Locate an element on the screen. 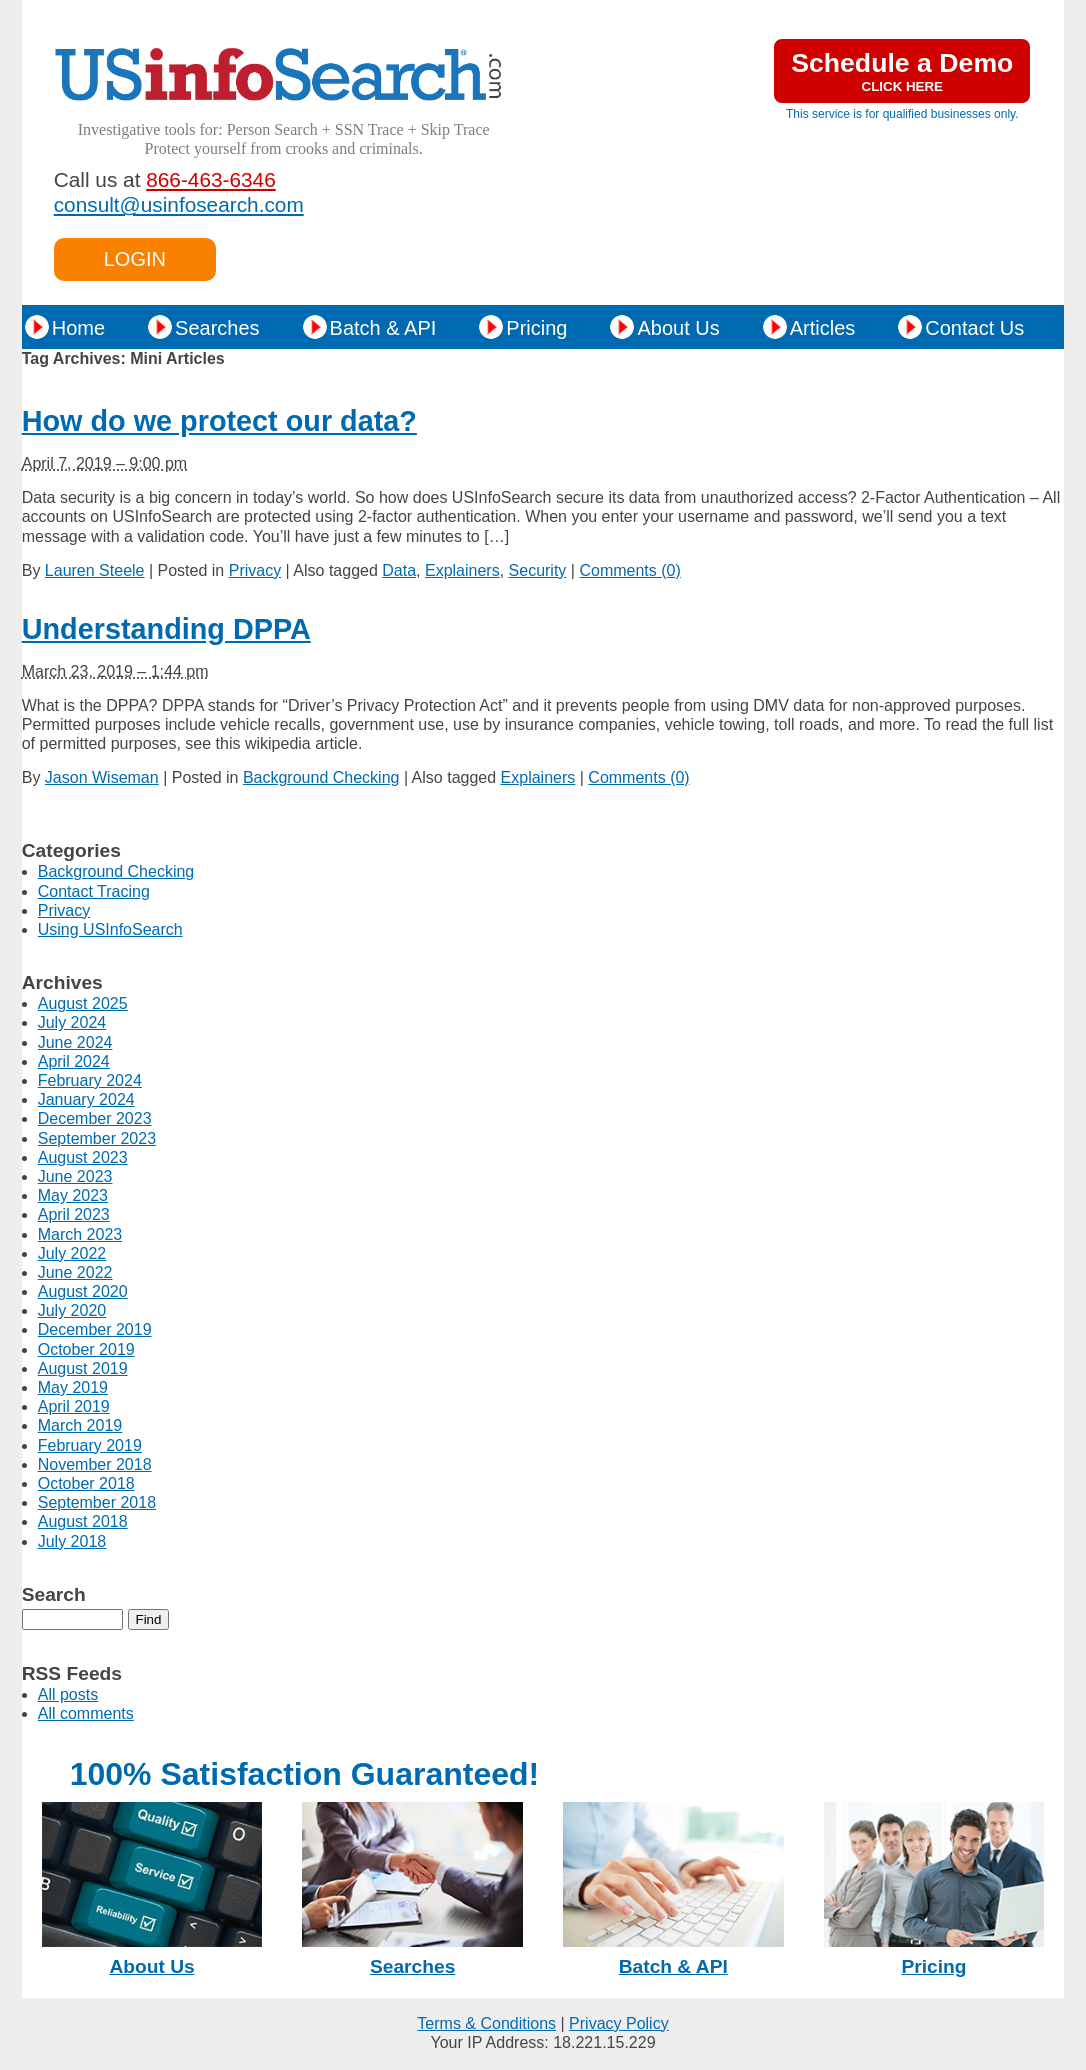  September 2018 is located at coordinates (97, 1502).